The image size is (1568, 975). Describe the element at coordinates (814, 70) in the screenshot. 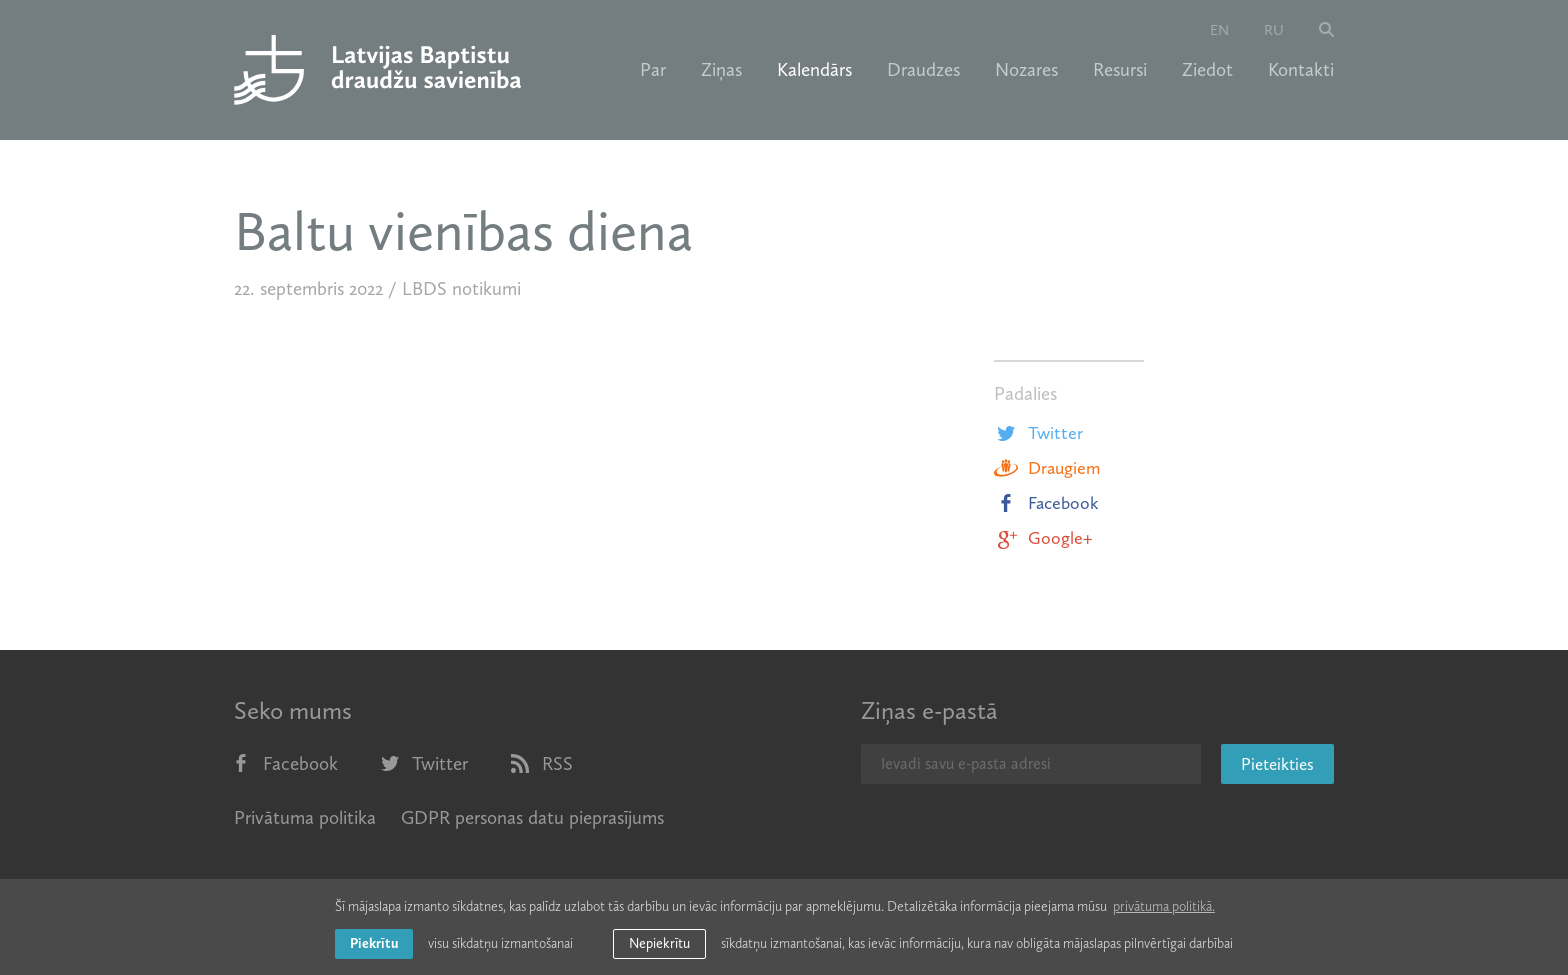

I see `Kalendārs` at that location.